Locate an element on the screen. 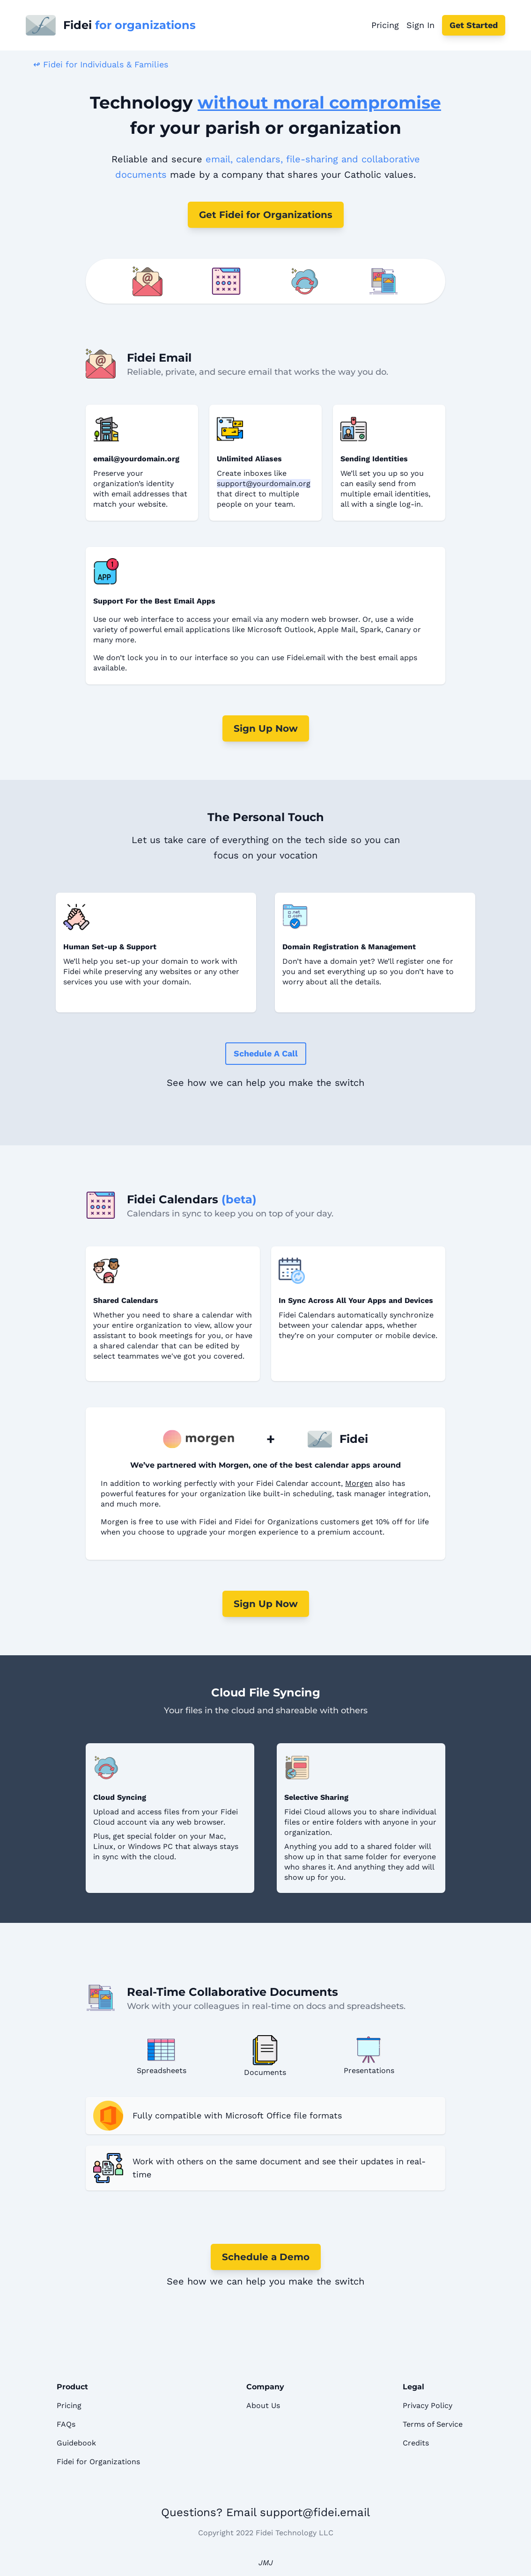  Get Started is located at coordinates (474, 25).